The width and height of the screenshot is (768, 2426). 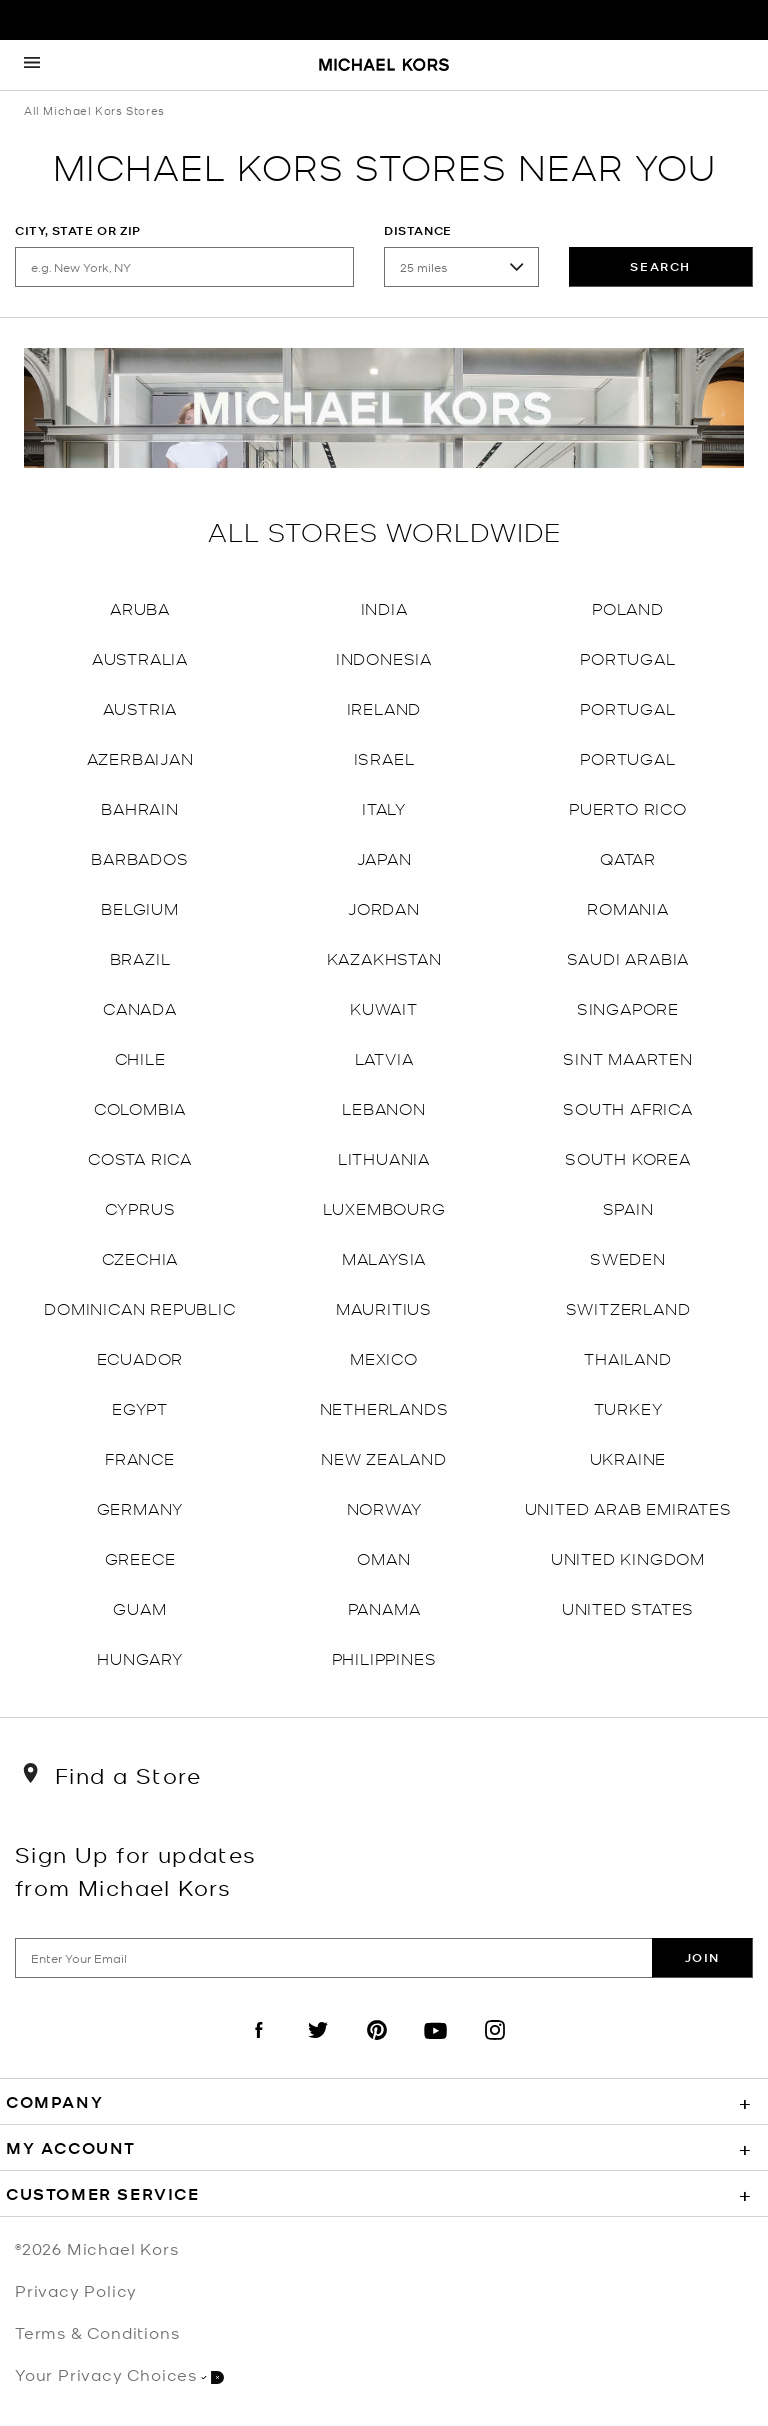 What do you see at coordinates (660, 266) in the screenshot?
I see `Search` at bounding box center [660, 266].